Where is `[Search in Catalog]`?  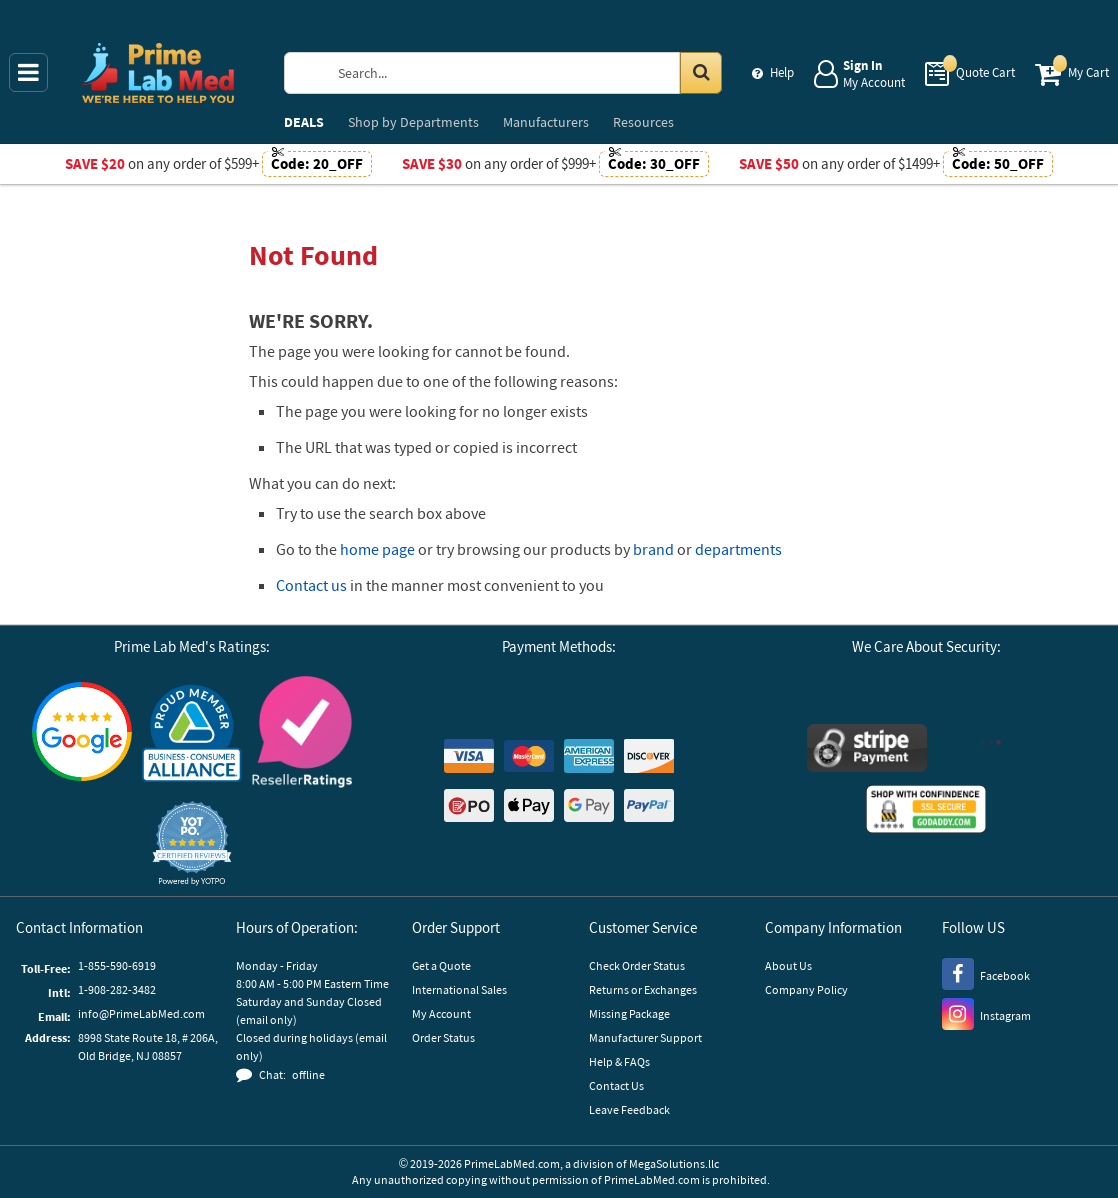
[Search in Catalog] is located at coordinates (701, 73).